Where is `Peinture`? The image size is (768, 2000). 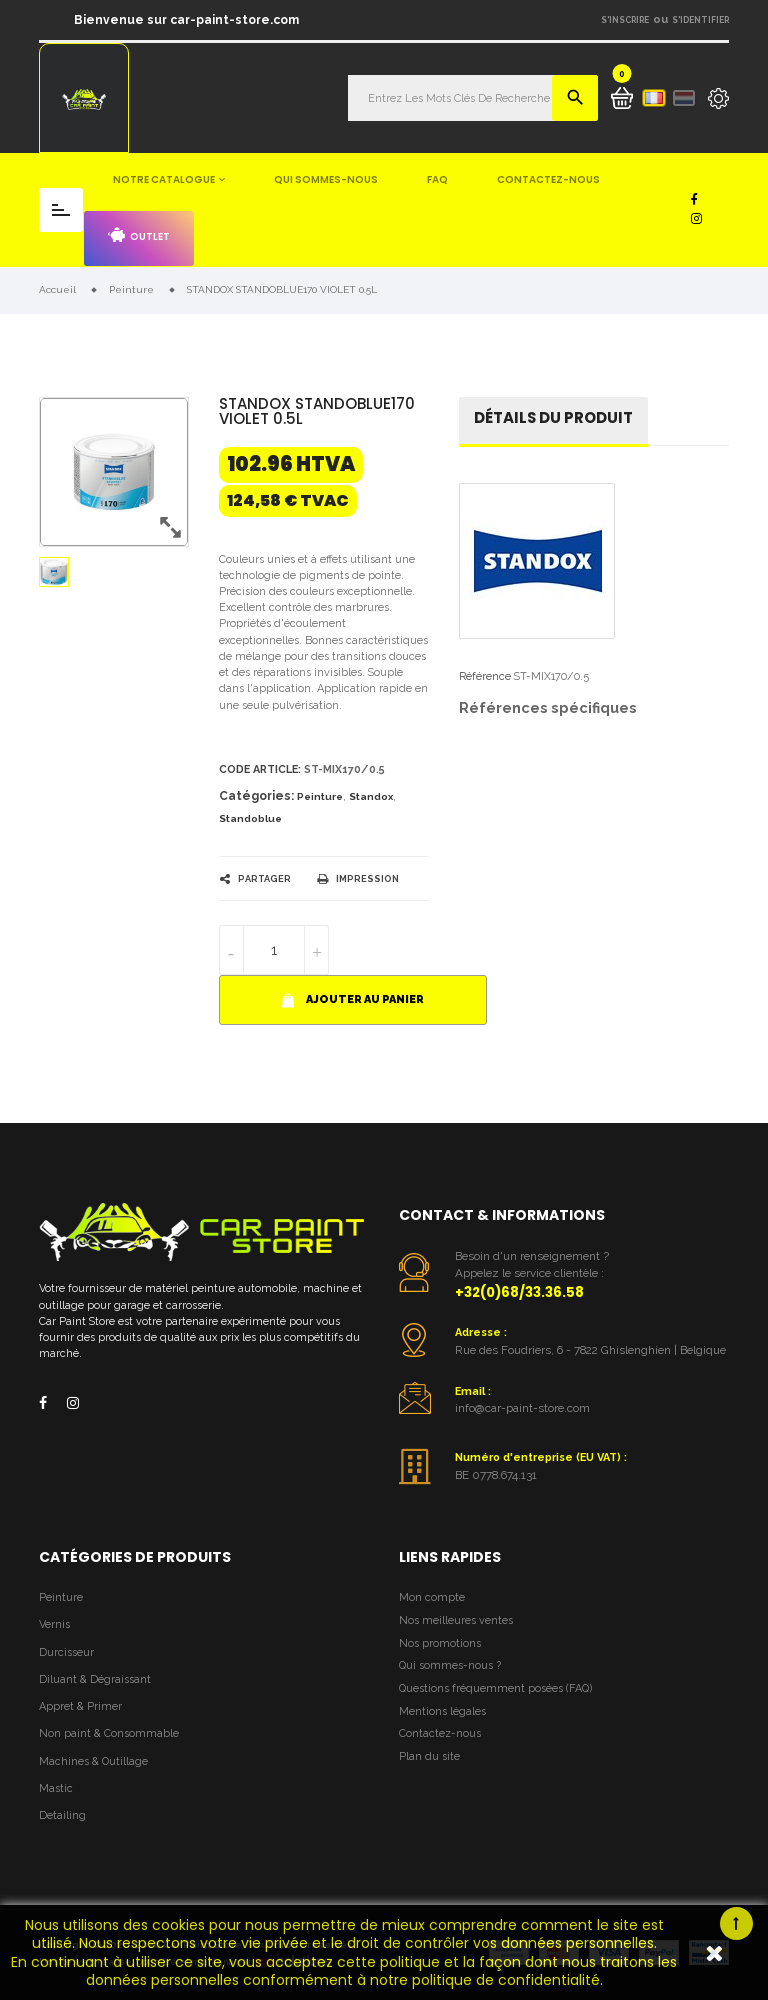 Peinture is located at coordinates (320, 796).